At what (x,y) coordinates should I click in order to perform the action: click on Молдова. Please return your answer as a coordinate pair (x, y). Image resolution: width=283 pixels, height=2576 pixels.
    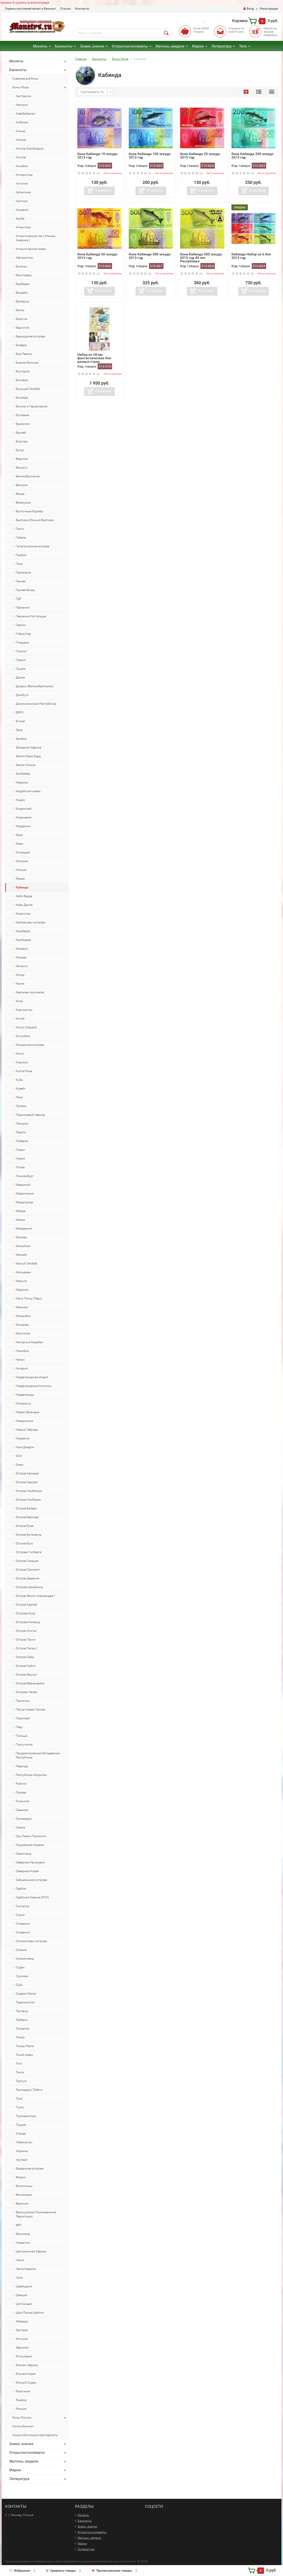
    Looking at the image, I should click on (22, 1324).